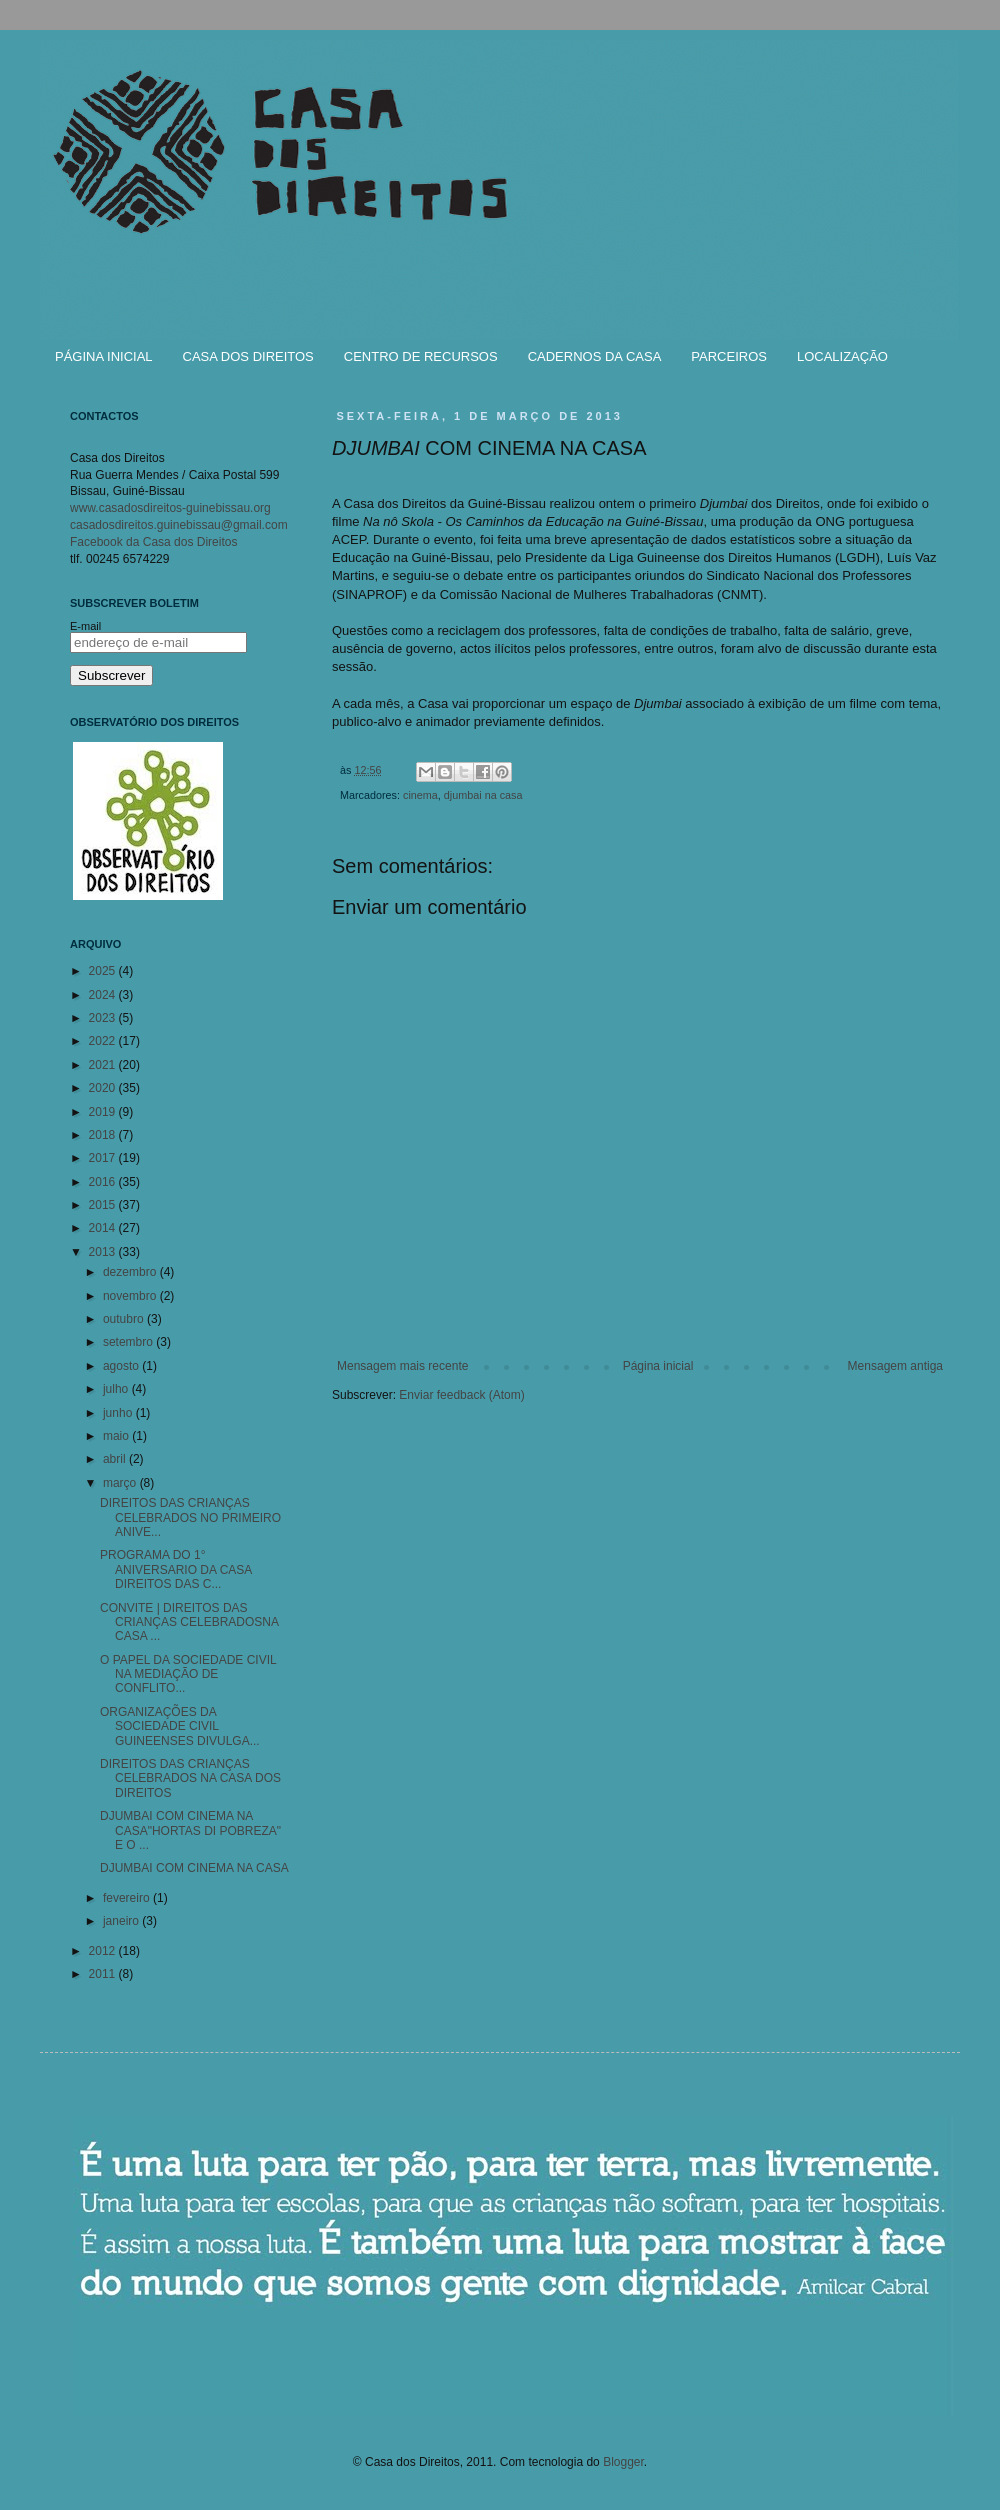 This screenshot has width=1000, height=2510. Describe the element at coordinates (483, 795) in the screenshot. I see `djumbai na casa` at that location.